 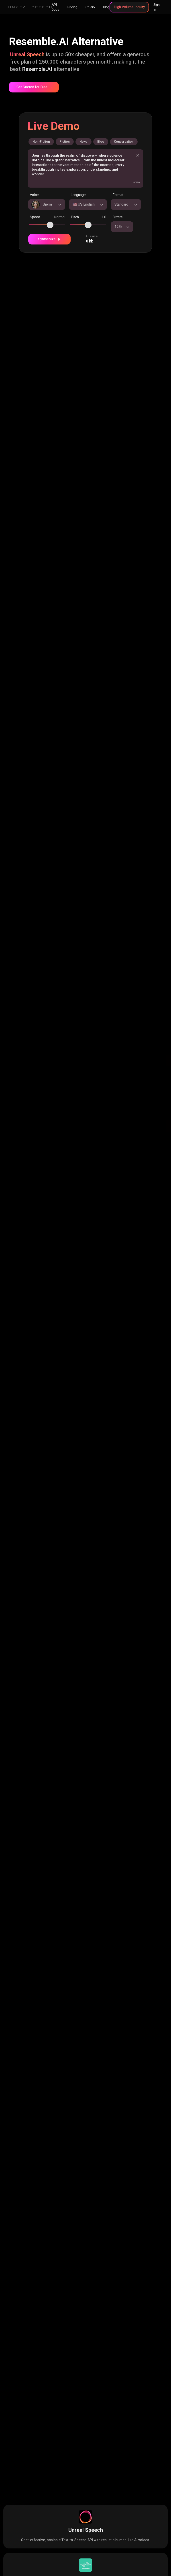 I want to click on Pricing, so click(x=72, y=7).